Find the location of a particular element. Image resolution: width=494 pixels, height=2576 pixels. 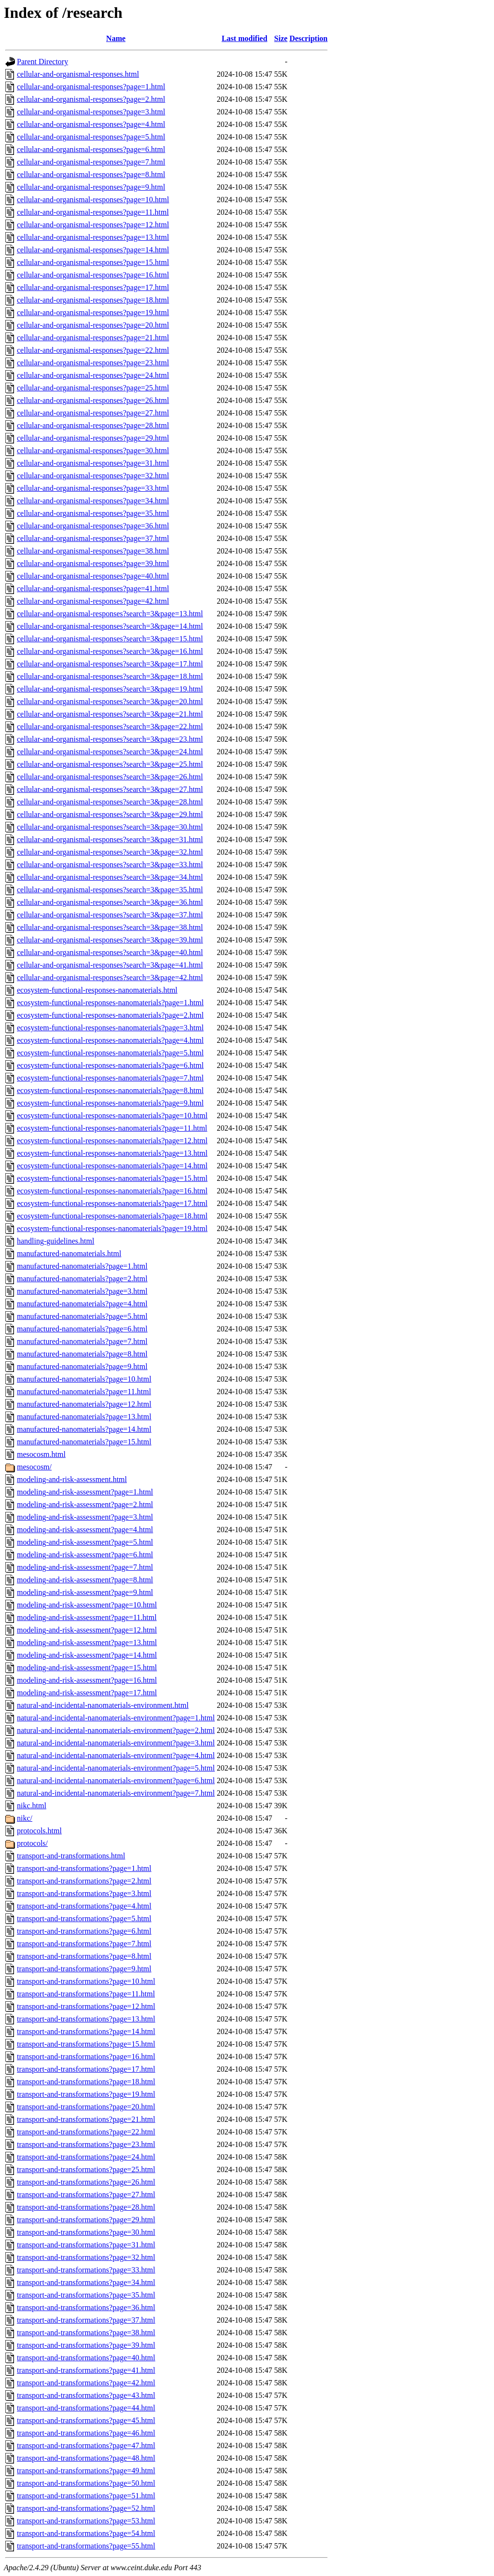

cellular-and-organismal-responses?search=3&page=39.html is located at coordinates (110, 940).